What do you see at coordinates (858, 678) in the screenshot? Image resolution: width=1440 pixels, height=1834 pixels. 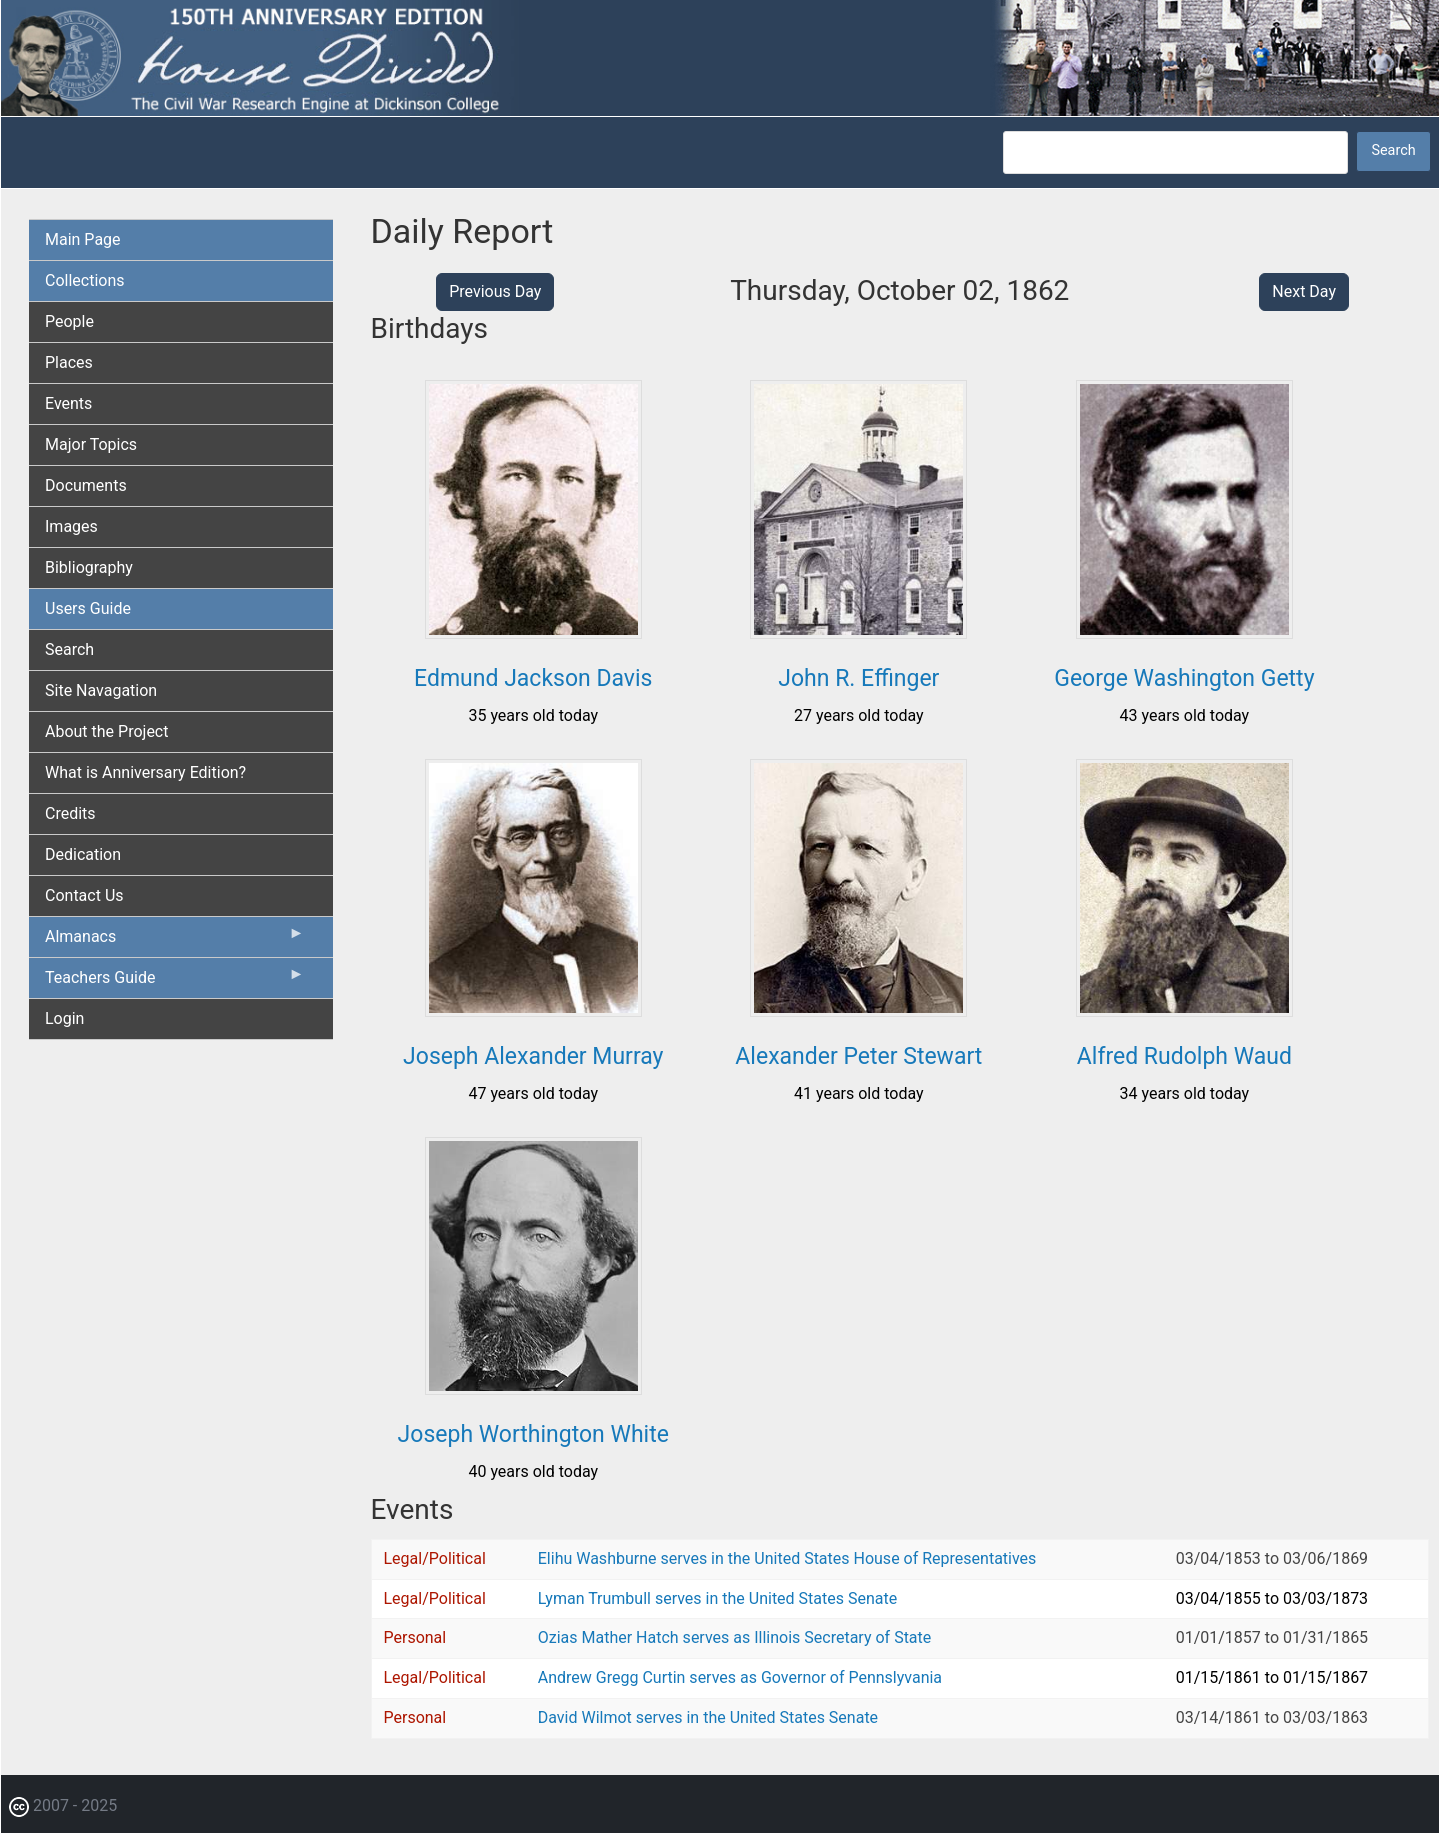 I see `John R. Effinger` at bounding box center [858, 678].